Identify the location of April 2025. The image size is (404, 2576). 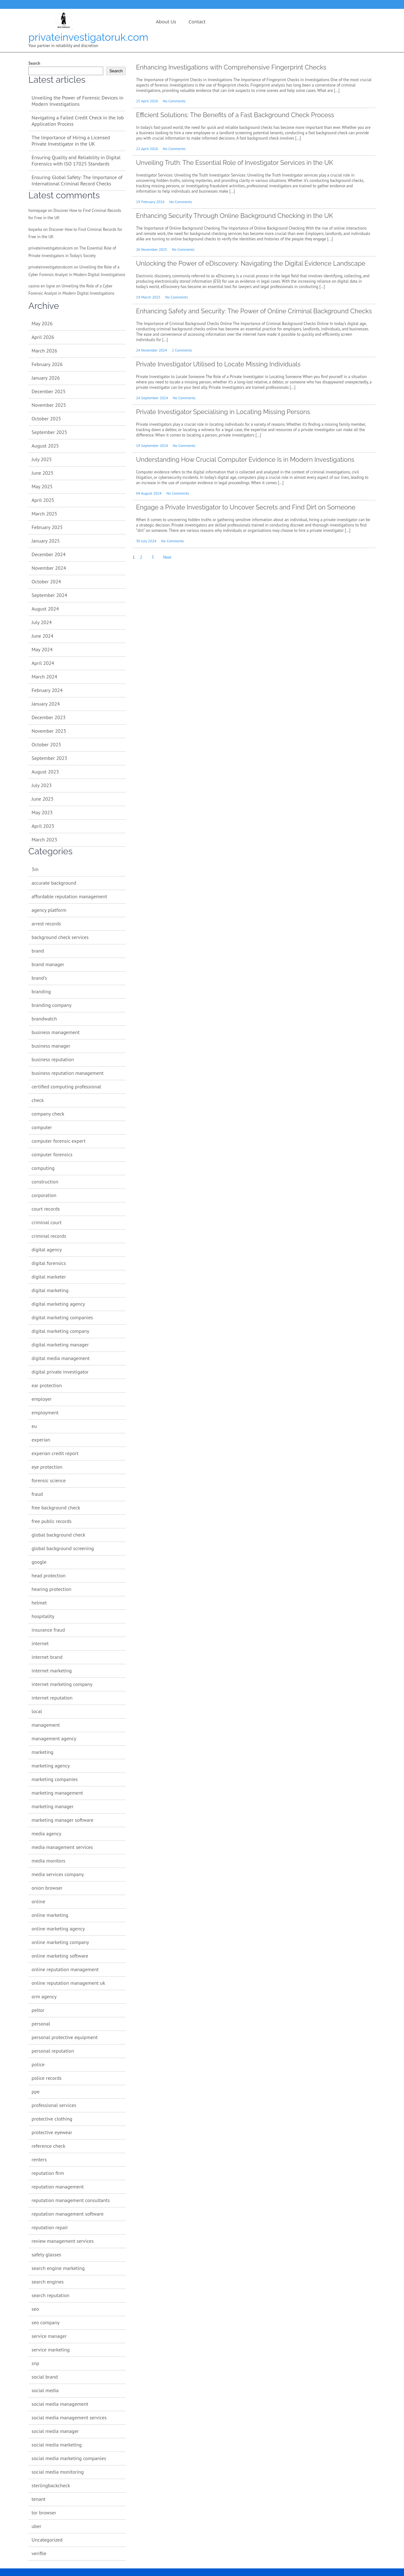
(43, 500).